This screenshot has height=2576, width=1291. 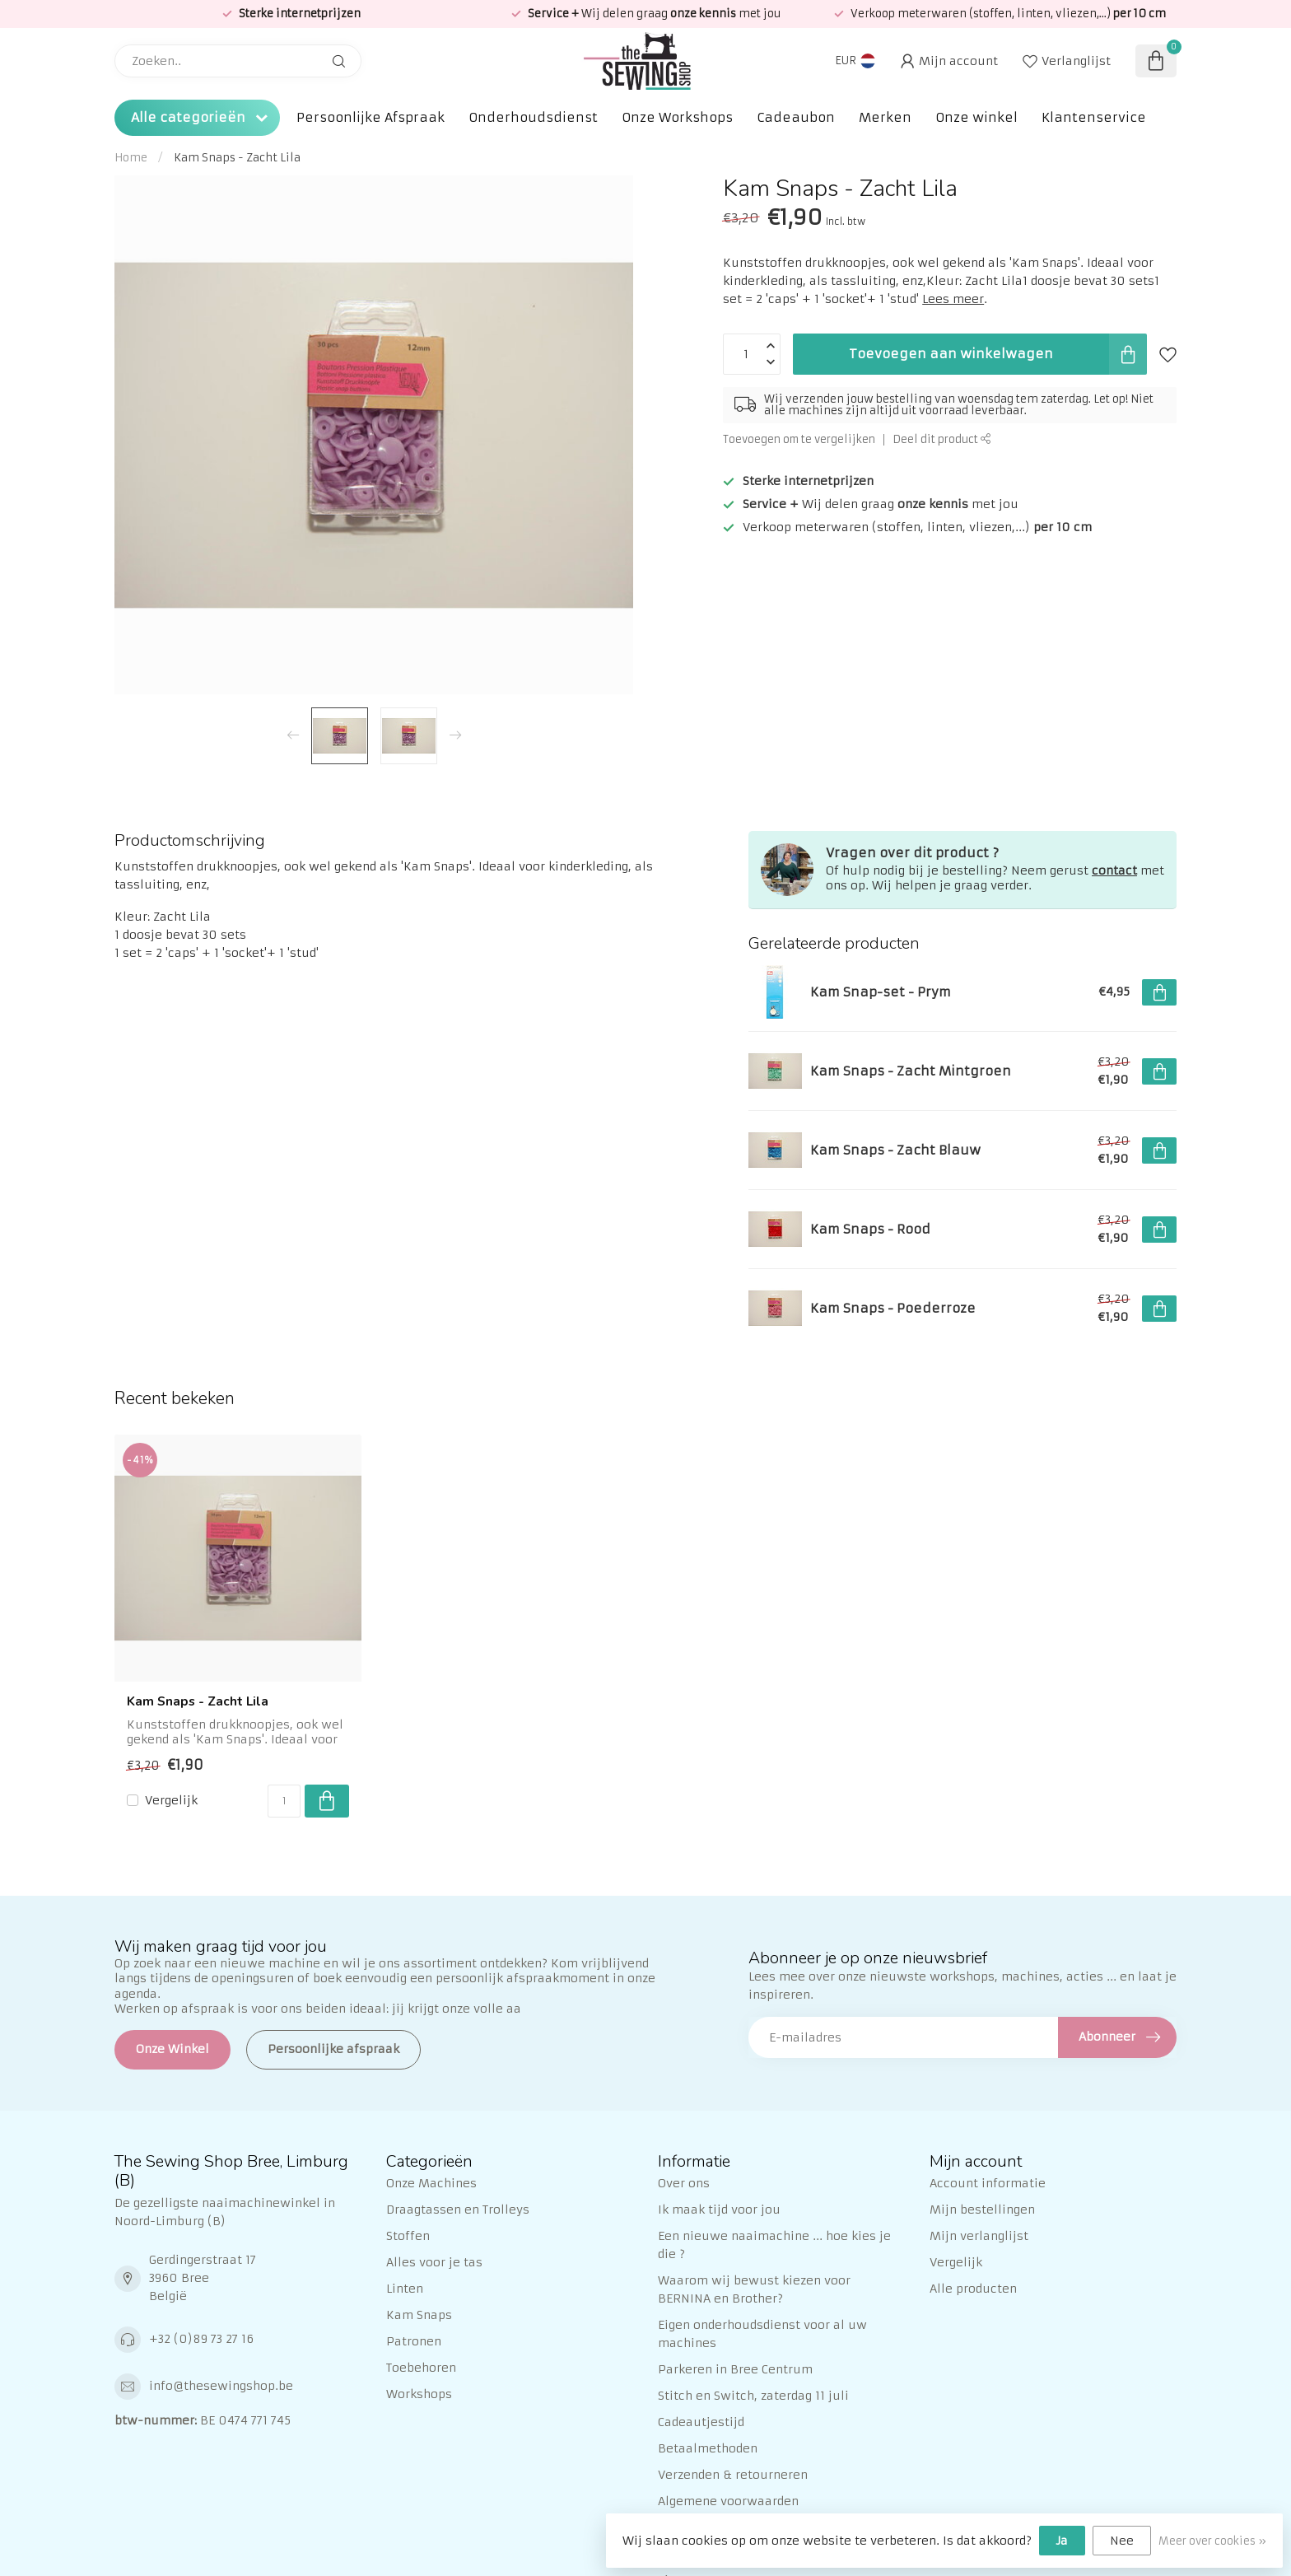 I want to click on Cadeautjestijd, so click(x=701, y=2422).